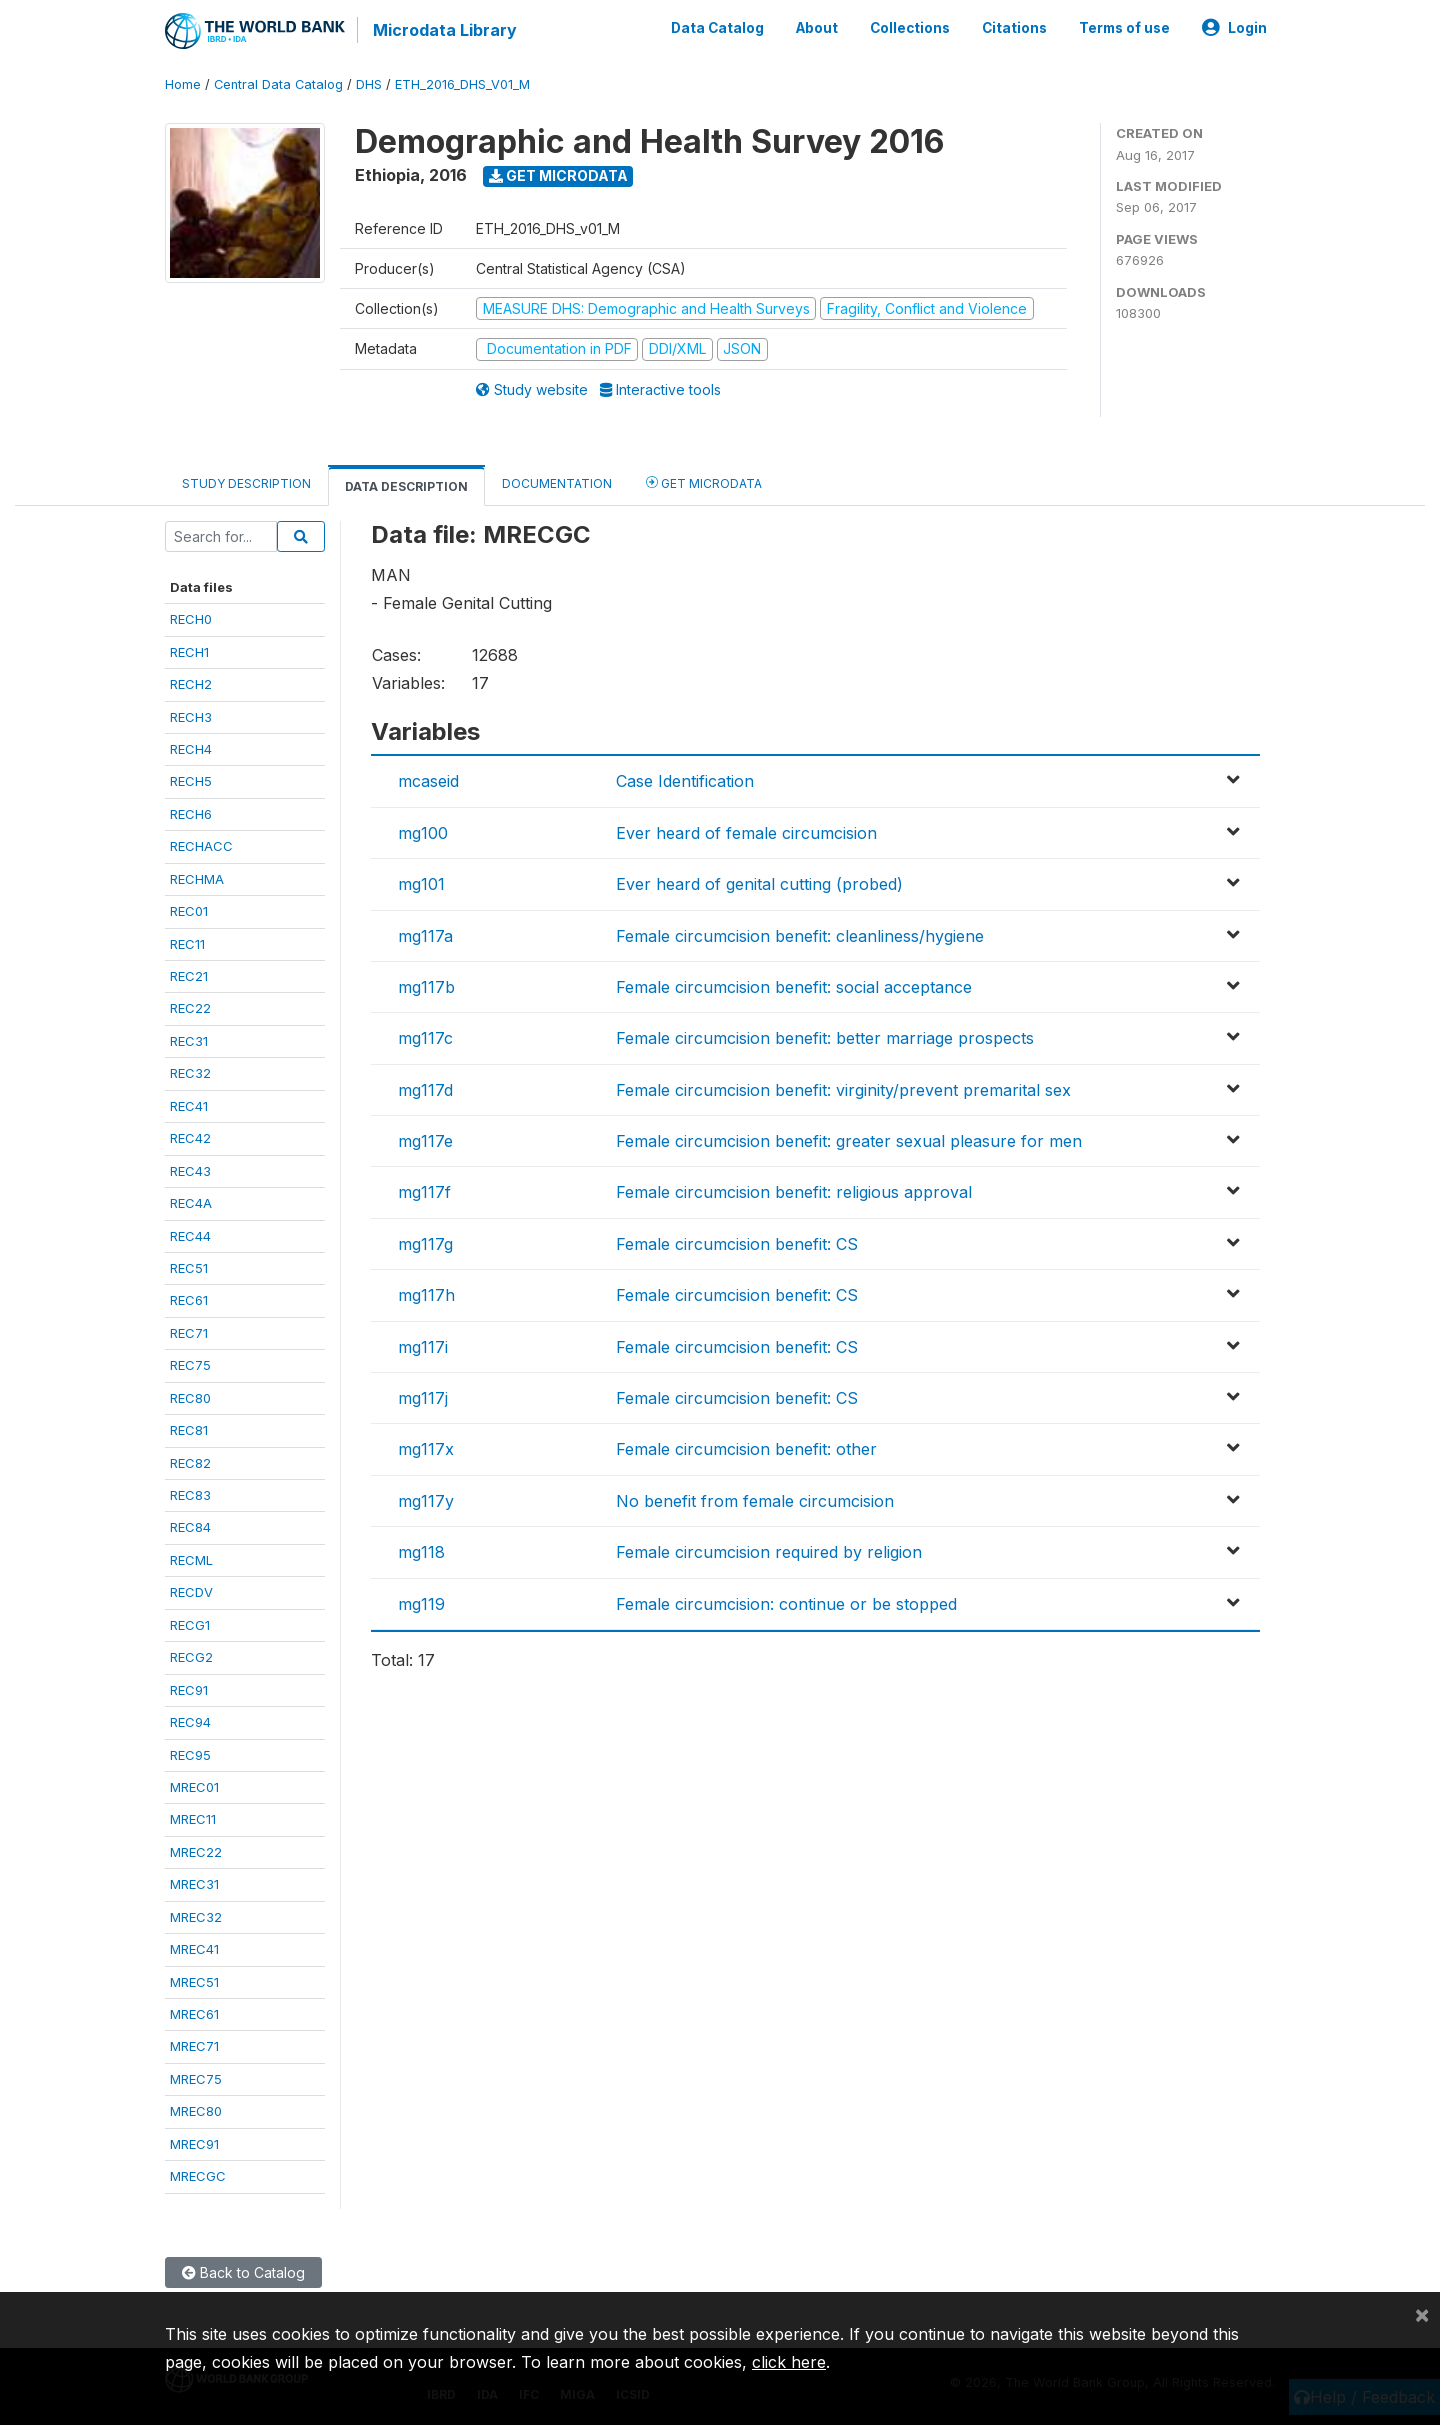 The width and height of the screenshot is (1440, 2425). I want to click on RECH0, so click(191, 619).